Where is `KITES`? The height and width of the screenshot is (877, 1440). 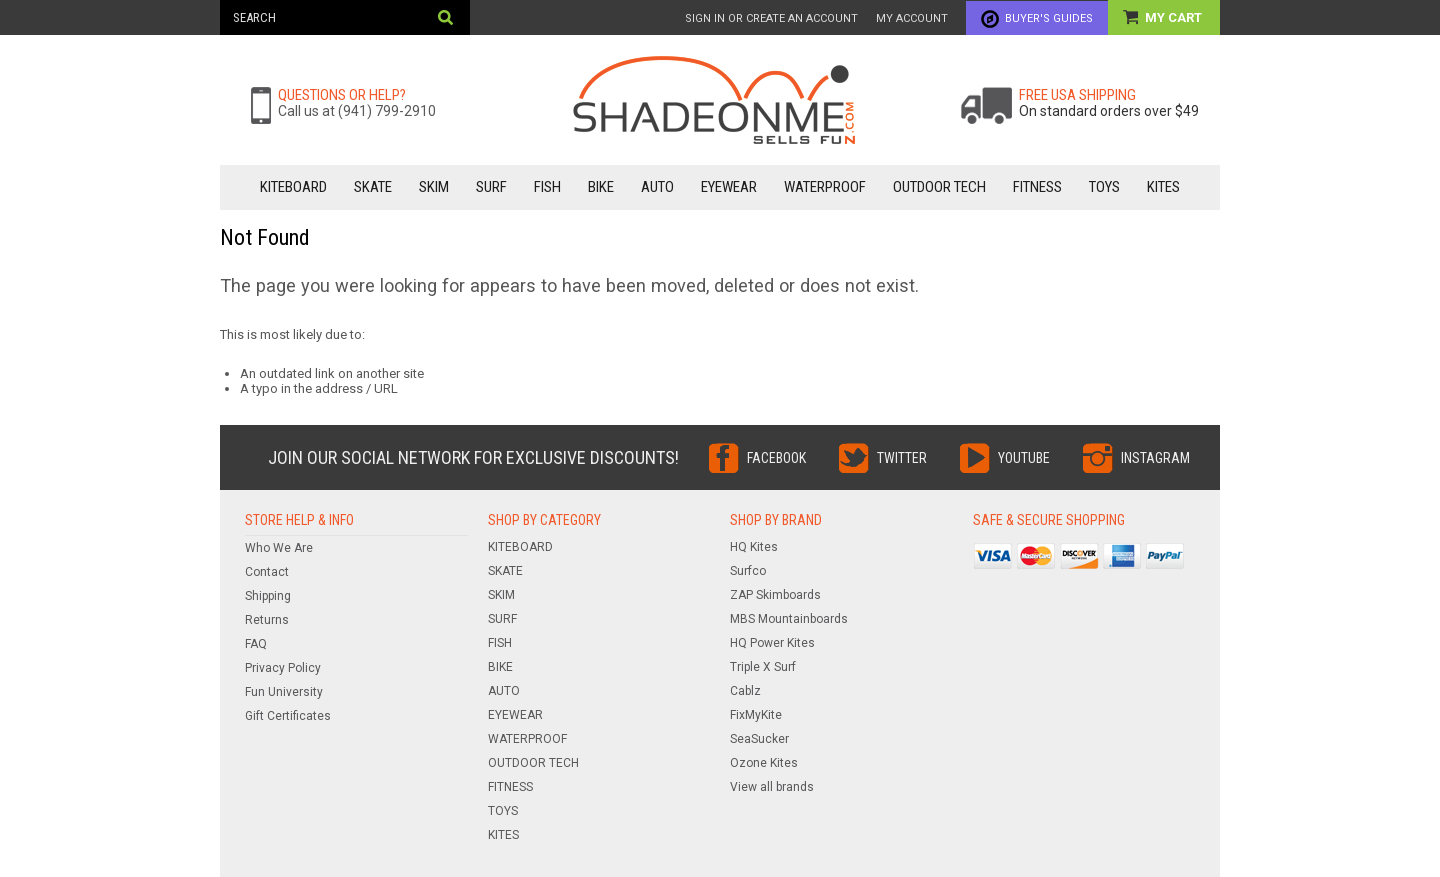
KITES is located at coordinates (1163, 187).